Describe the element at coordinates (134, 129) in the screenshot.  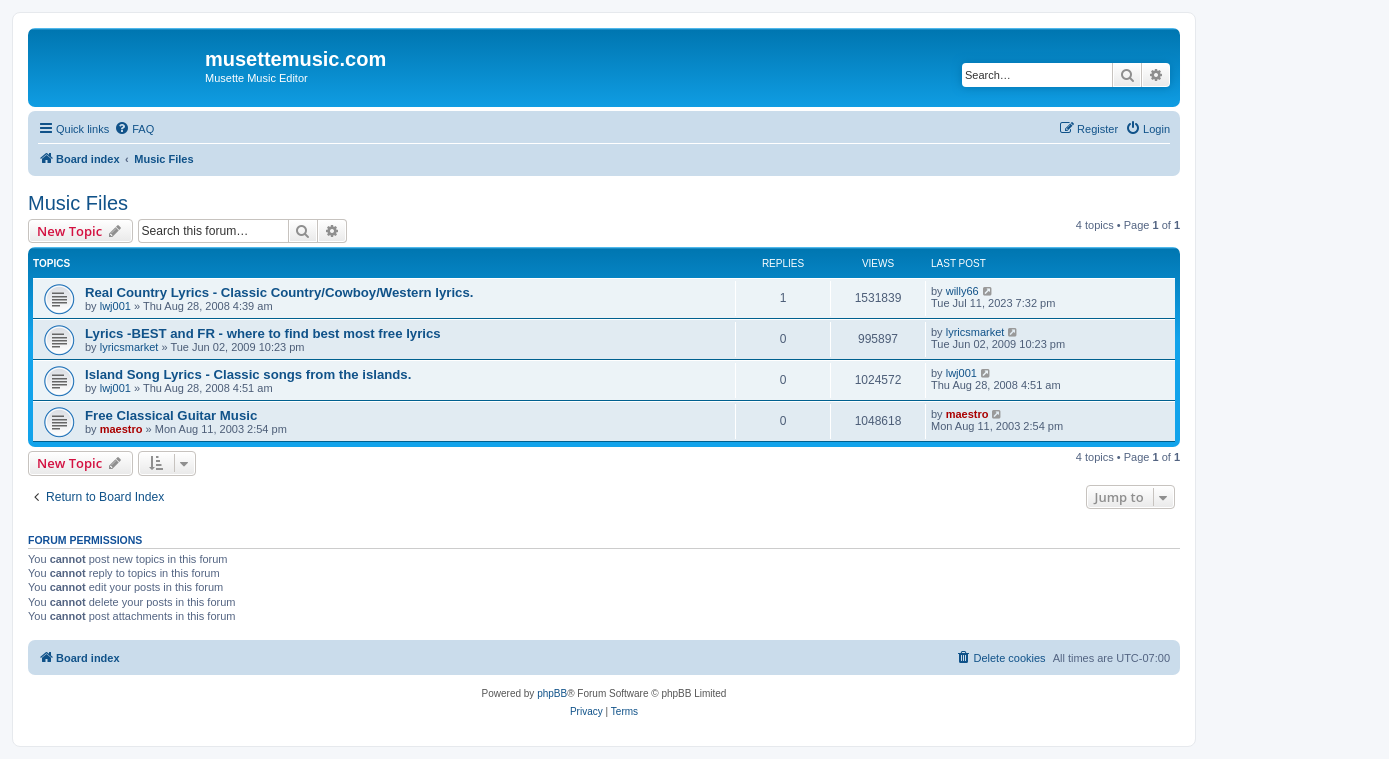
I see `[menuitem]` at that location.